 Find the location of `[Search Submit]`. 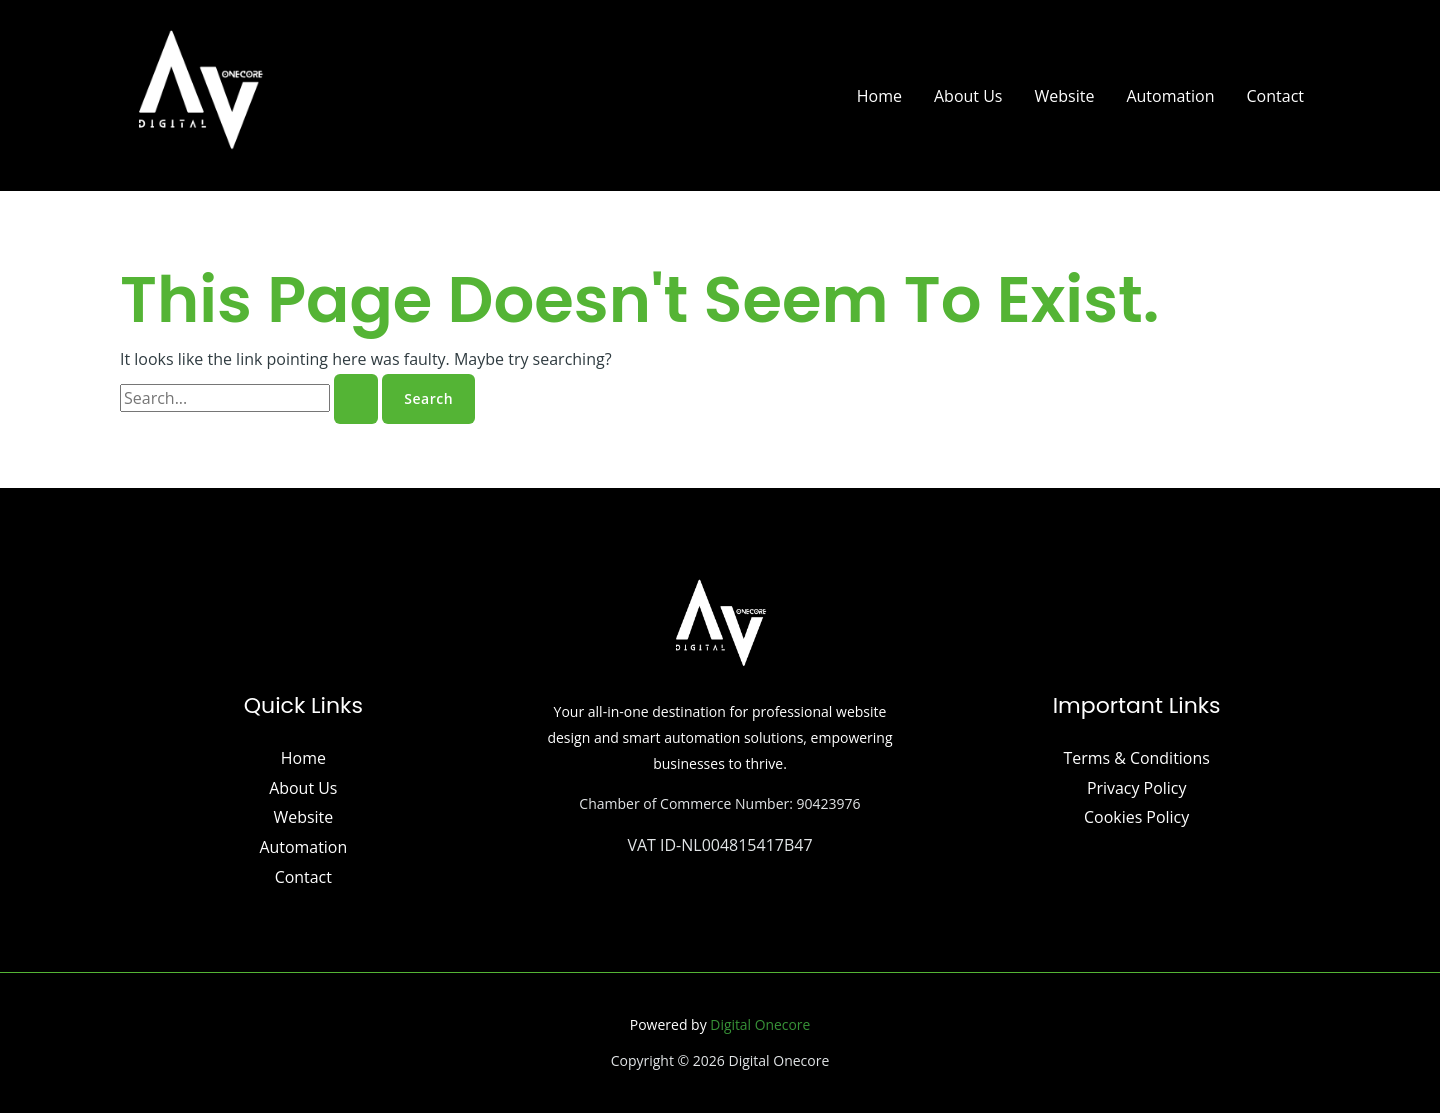

[Search Submit] is located at coordinates (356, 399).